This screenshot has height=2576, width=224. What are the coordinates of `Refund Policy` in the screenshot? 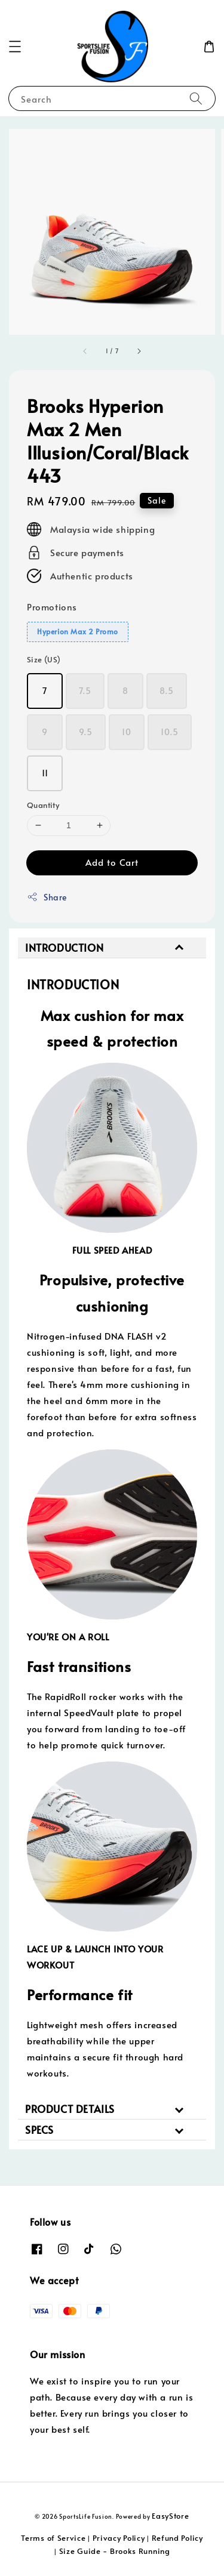 It's located at (177, 2537).